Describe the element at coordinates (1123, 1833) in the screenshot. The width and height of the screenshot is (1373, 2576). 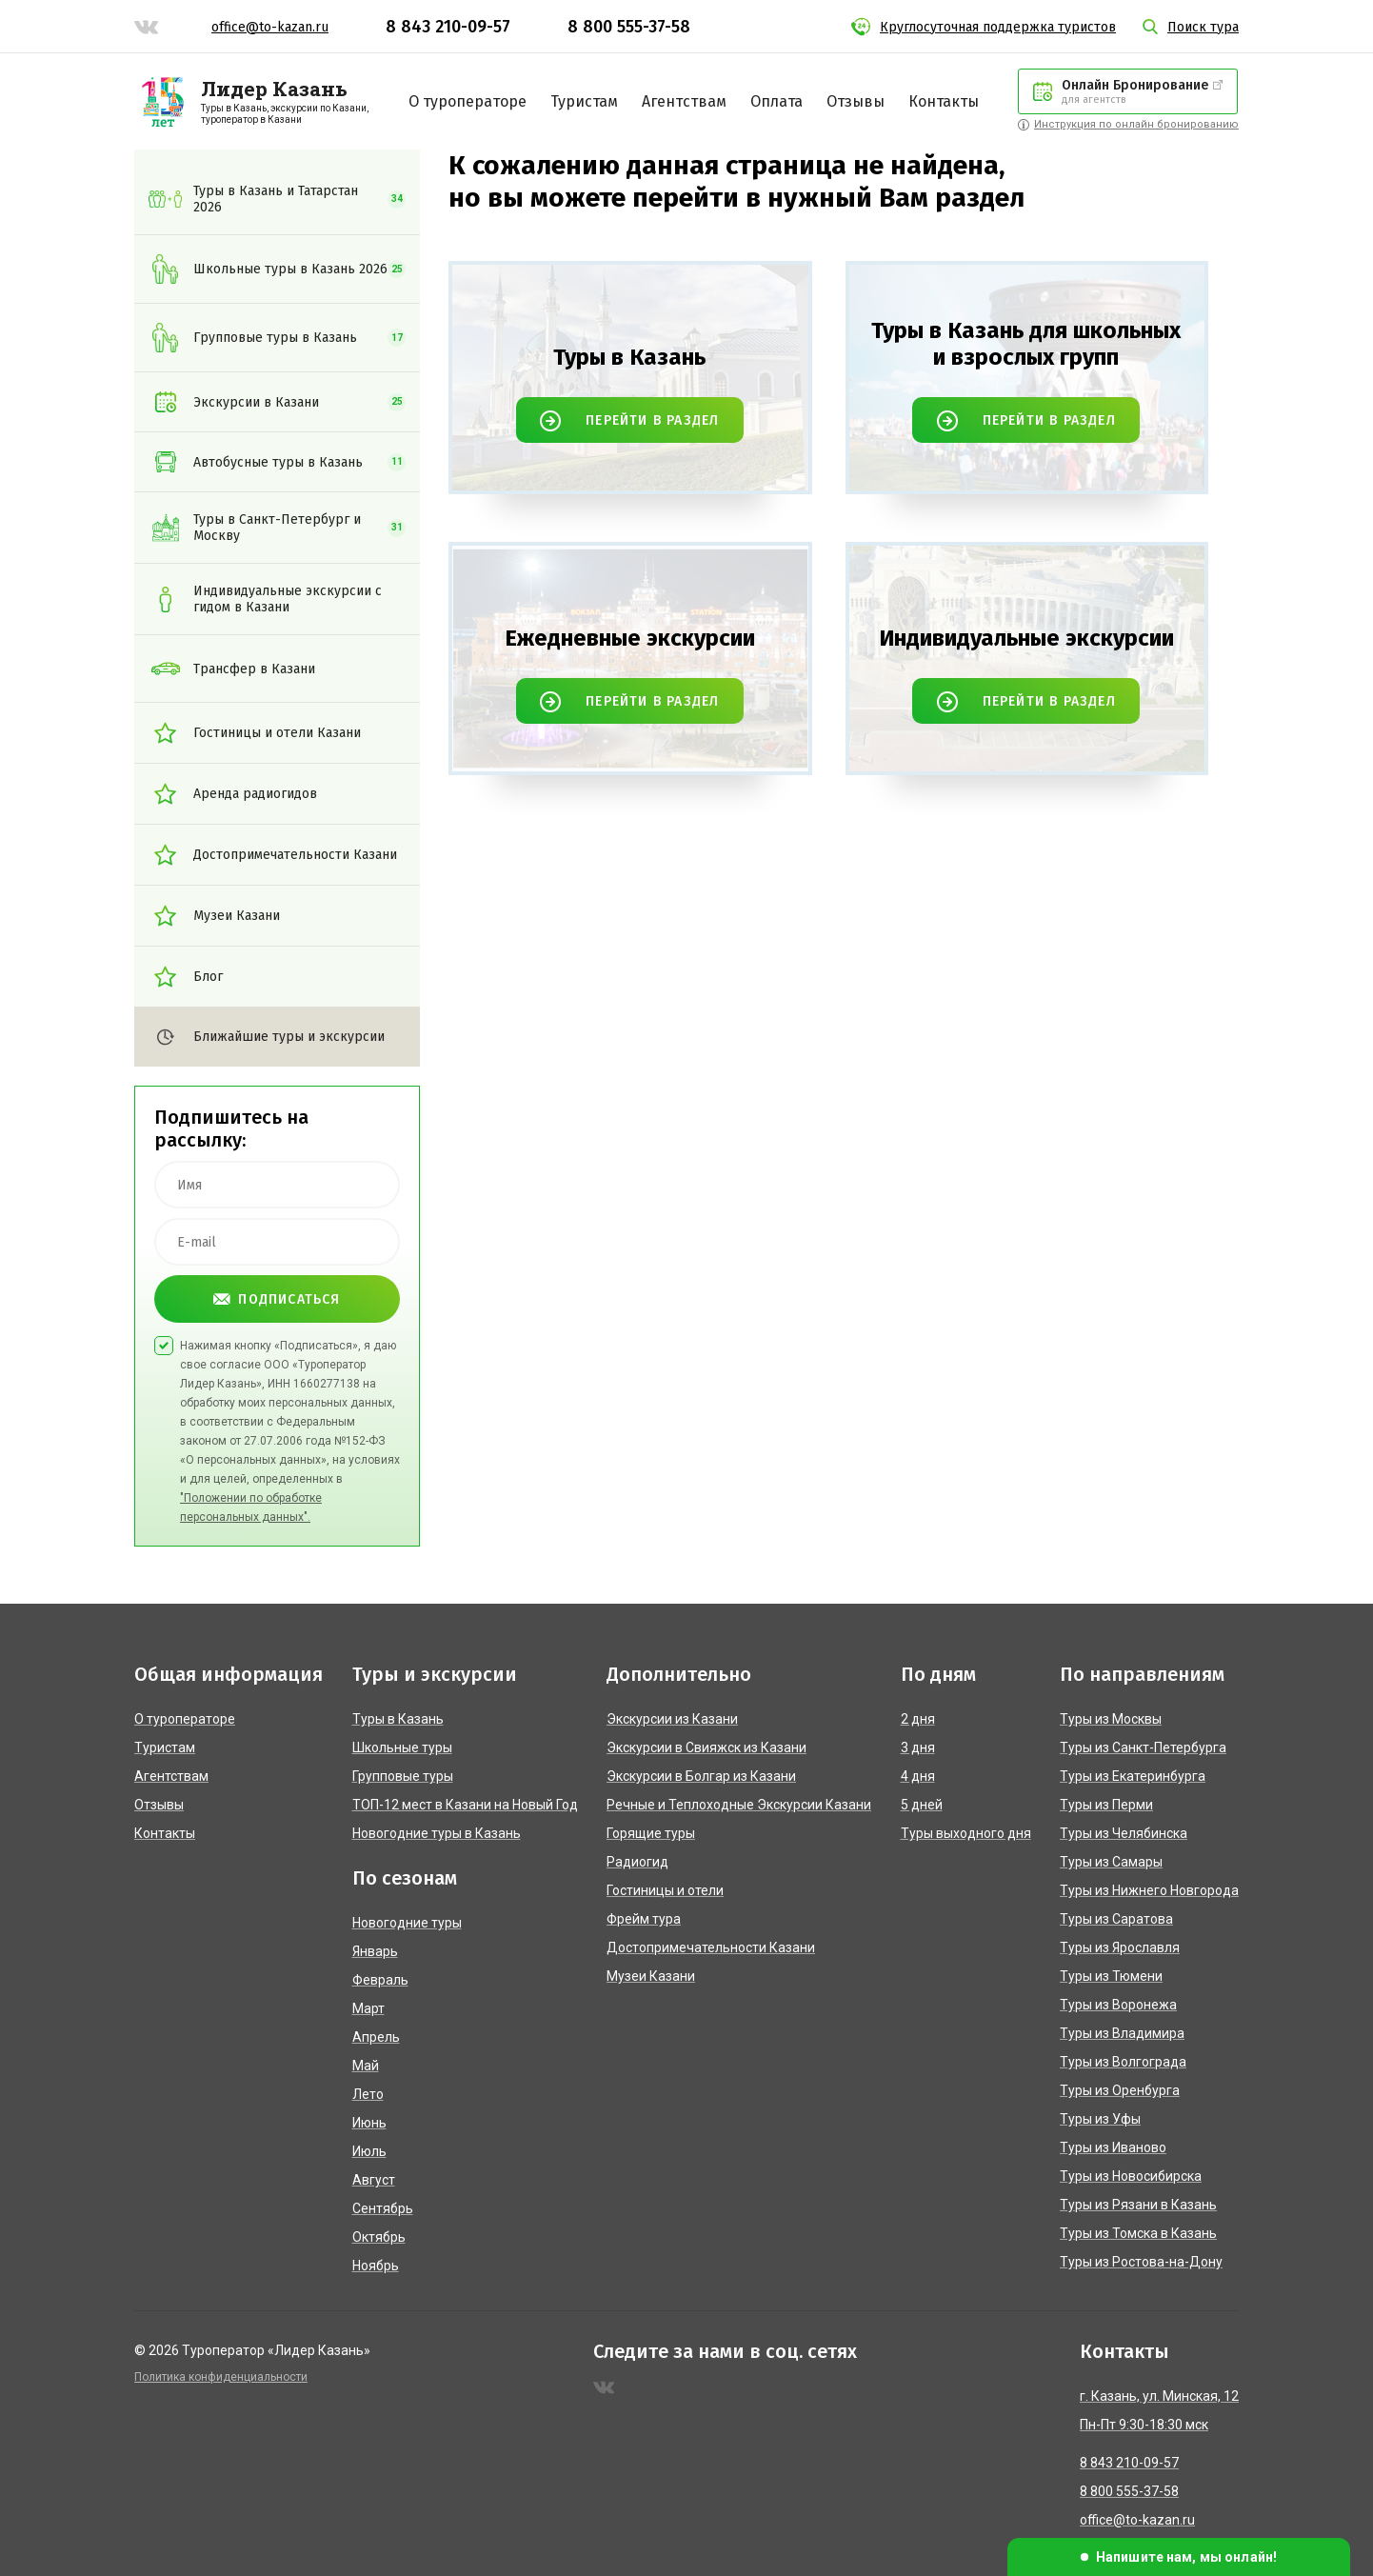
I see `Туры из Челябинска` at that location.